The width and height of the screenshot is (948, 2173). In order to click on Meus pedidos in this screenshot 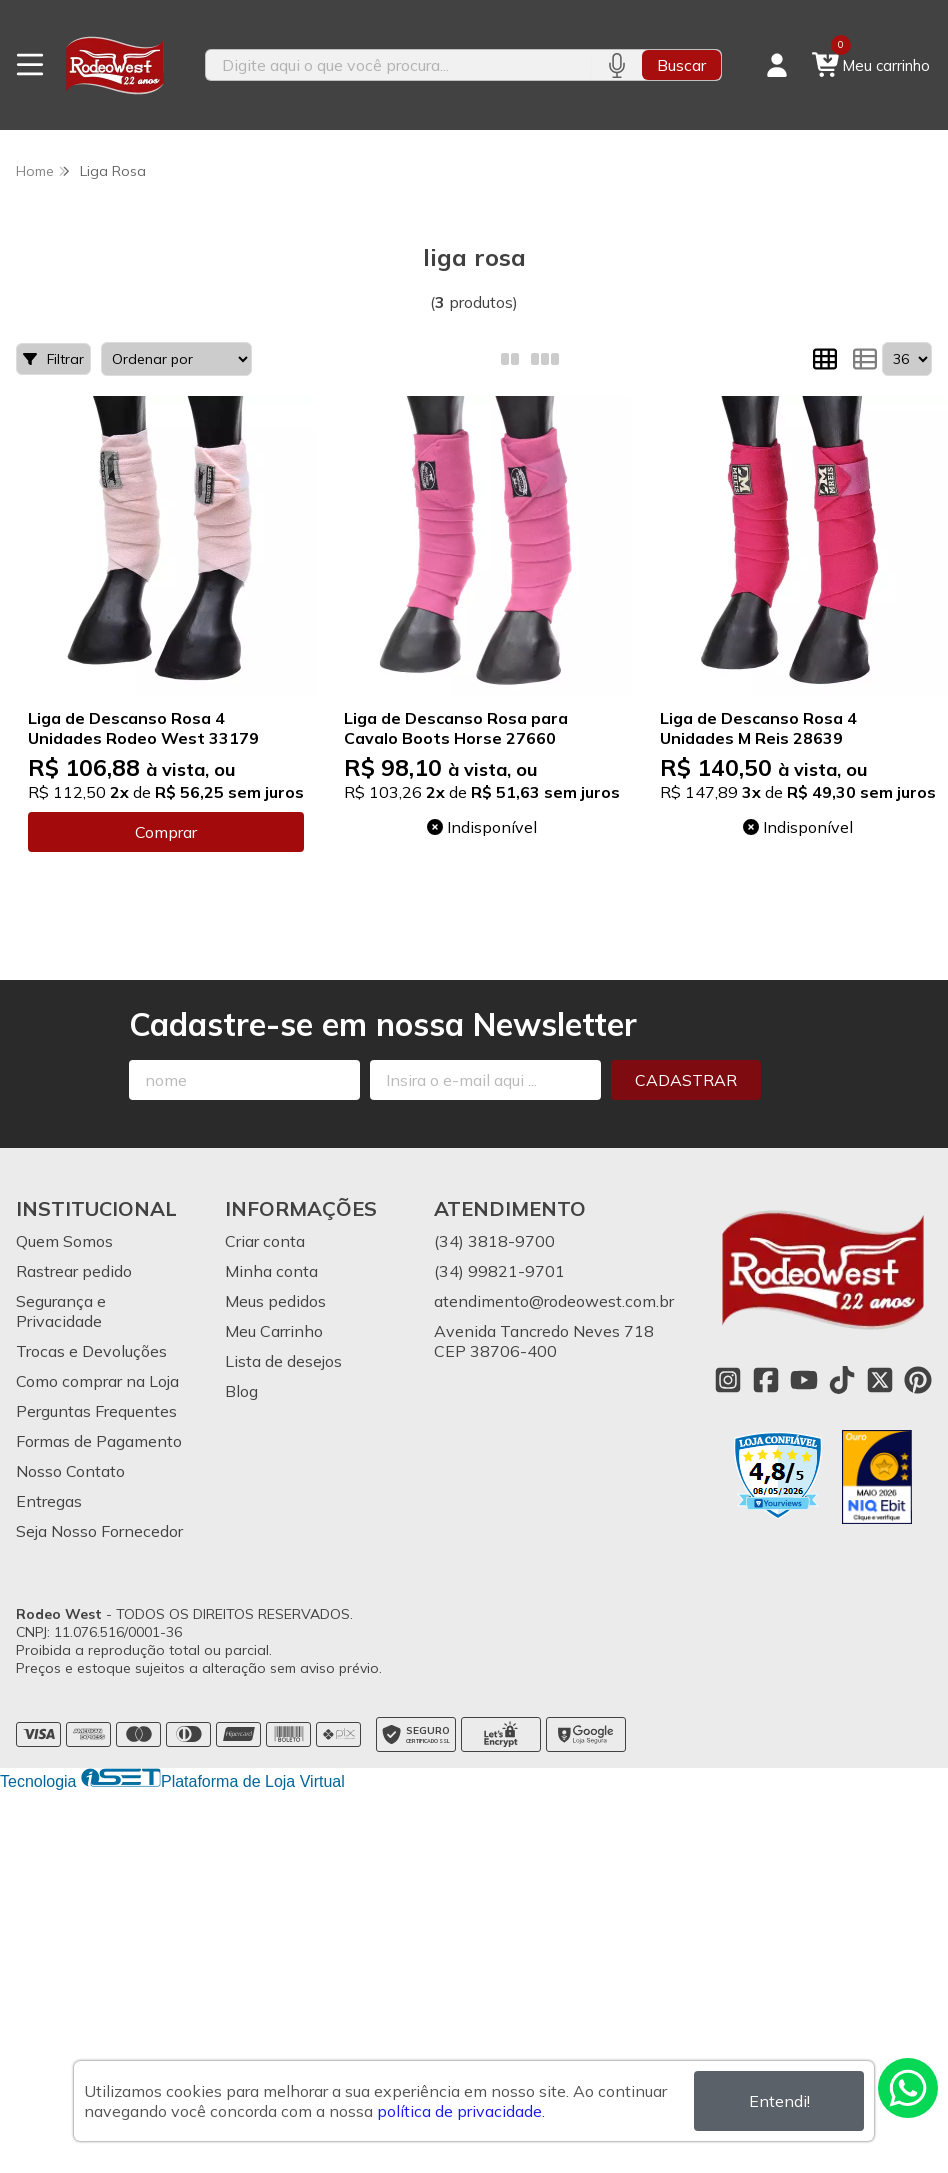, I will do `click(275, 1301)`.